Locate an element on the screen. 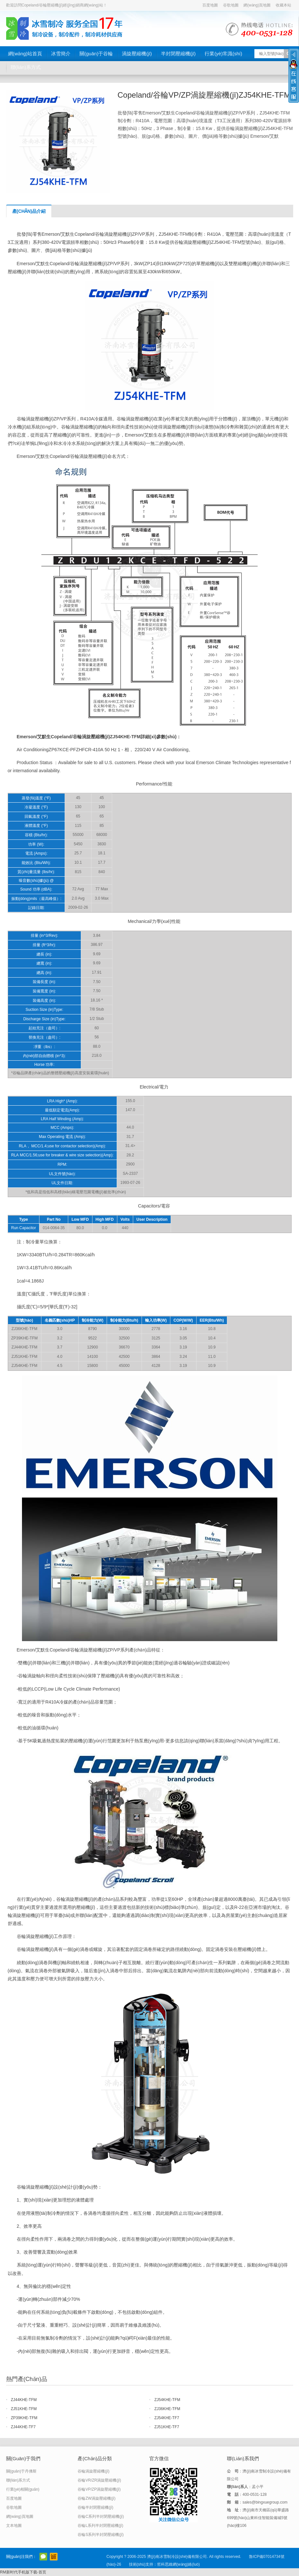 The height and width of the screenshot is (2576, 299). 谷輪渦旋壓縮機(jī) is located at coordinates (93, 2471).